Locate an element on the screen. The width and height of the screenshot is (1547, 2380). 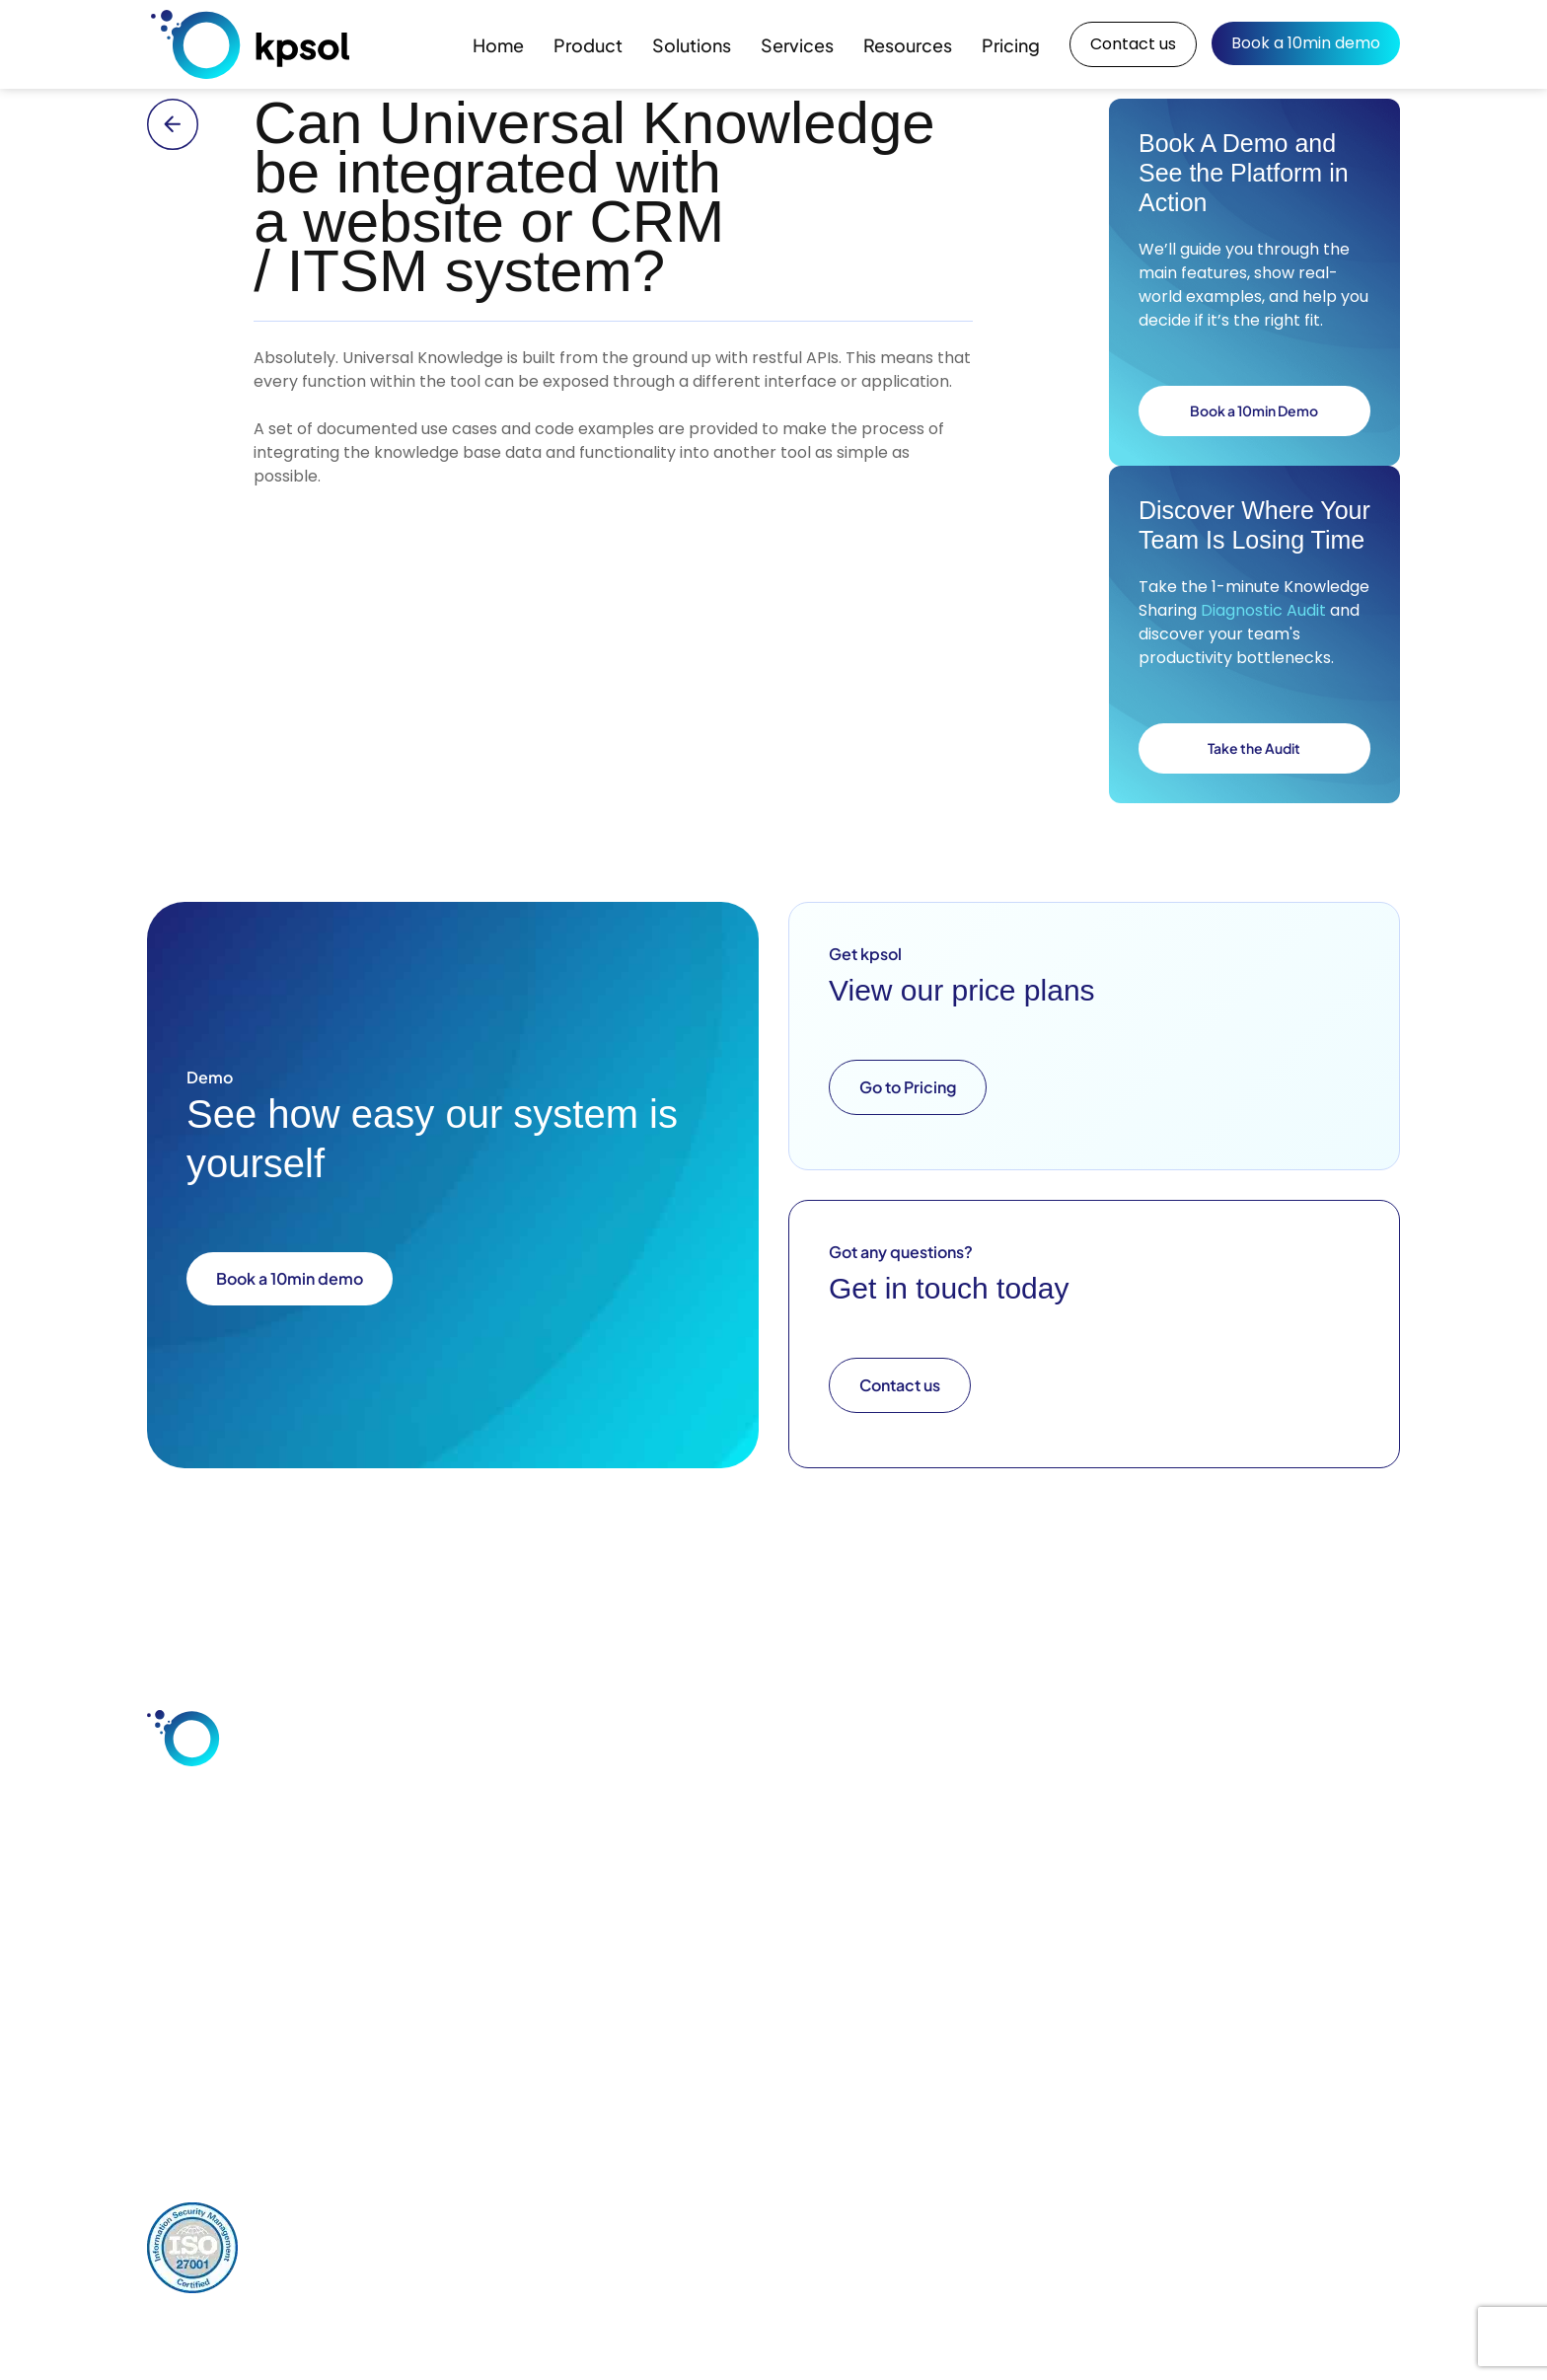
Configuration is located at coordinates (967, 1811).